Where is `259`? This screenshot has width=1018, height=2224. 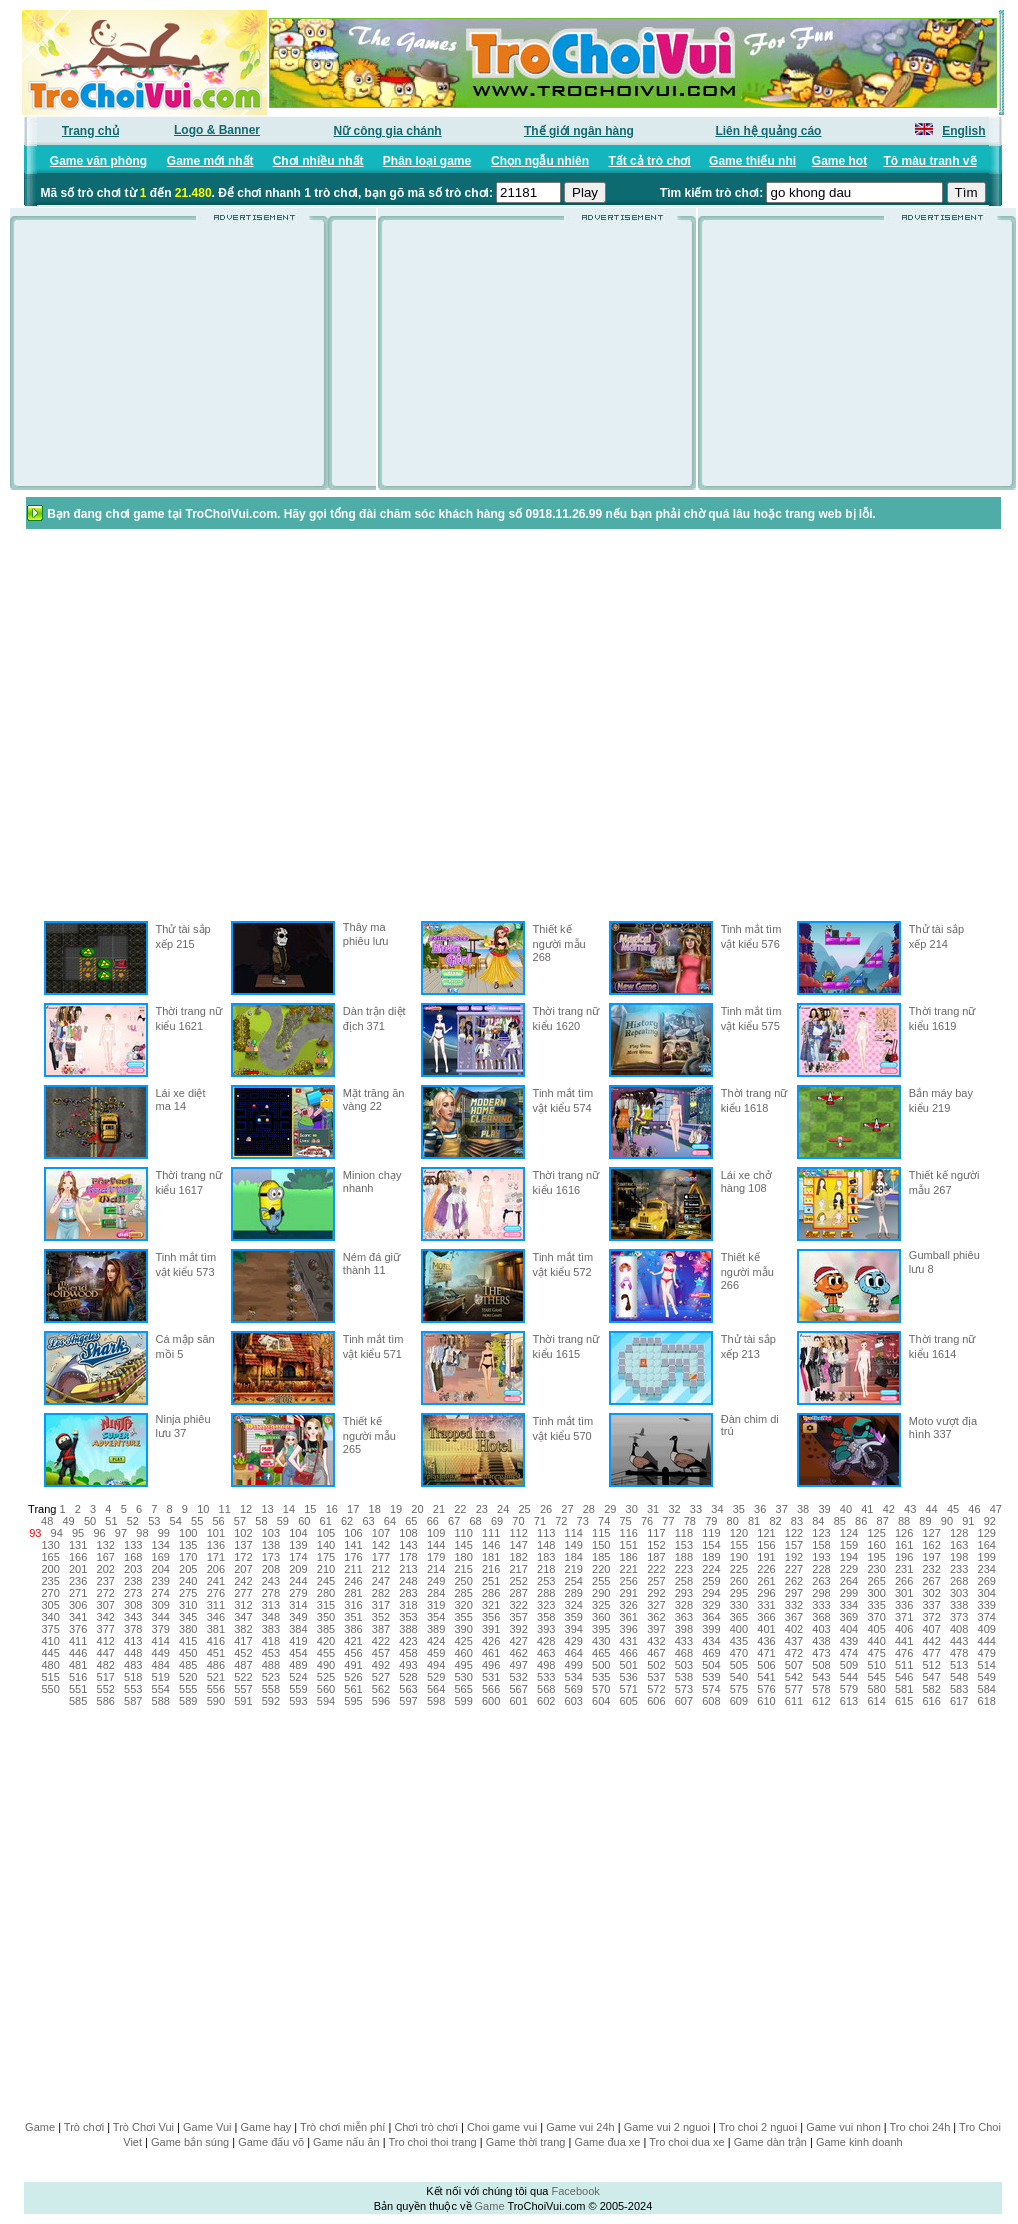 259 is located at coordinates (711, 1581).